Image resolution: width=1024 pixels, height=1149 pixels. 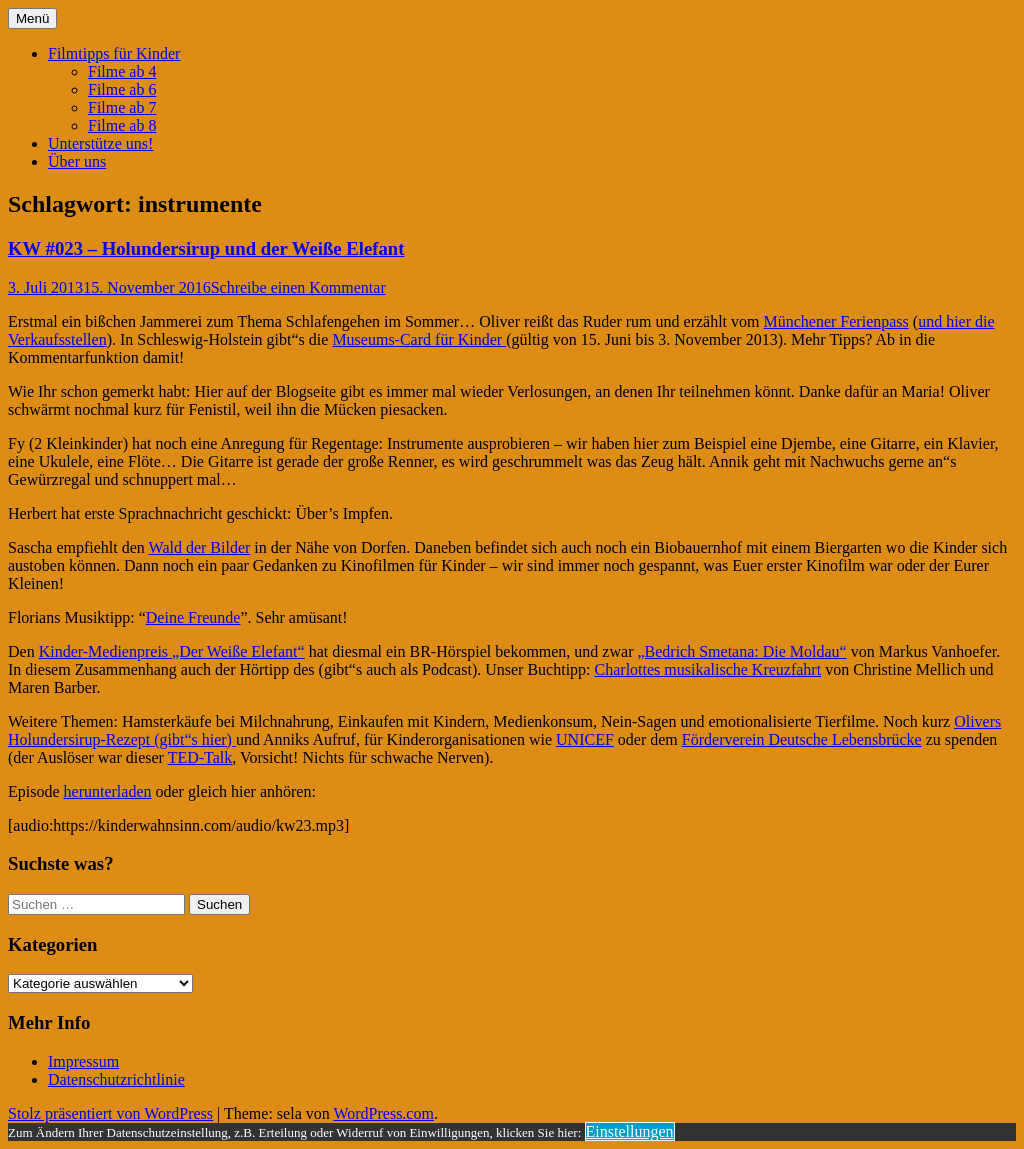 I want to click on Kinder-Medienpreis „Der Weiße Elefant“, so click(x=172, y=651).